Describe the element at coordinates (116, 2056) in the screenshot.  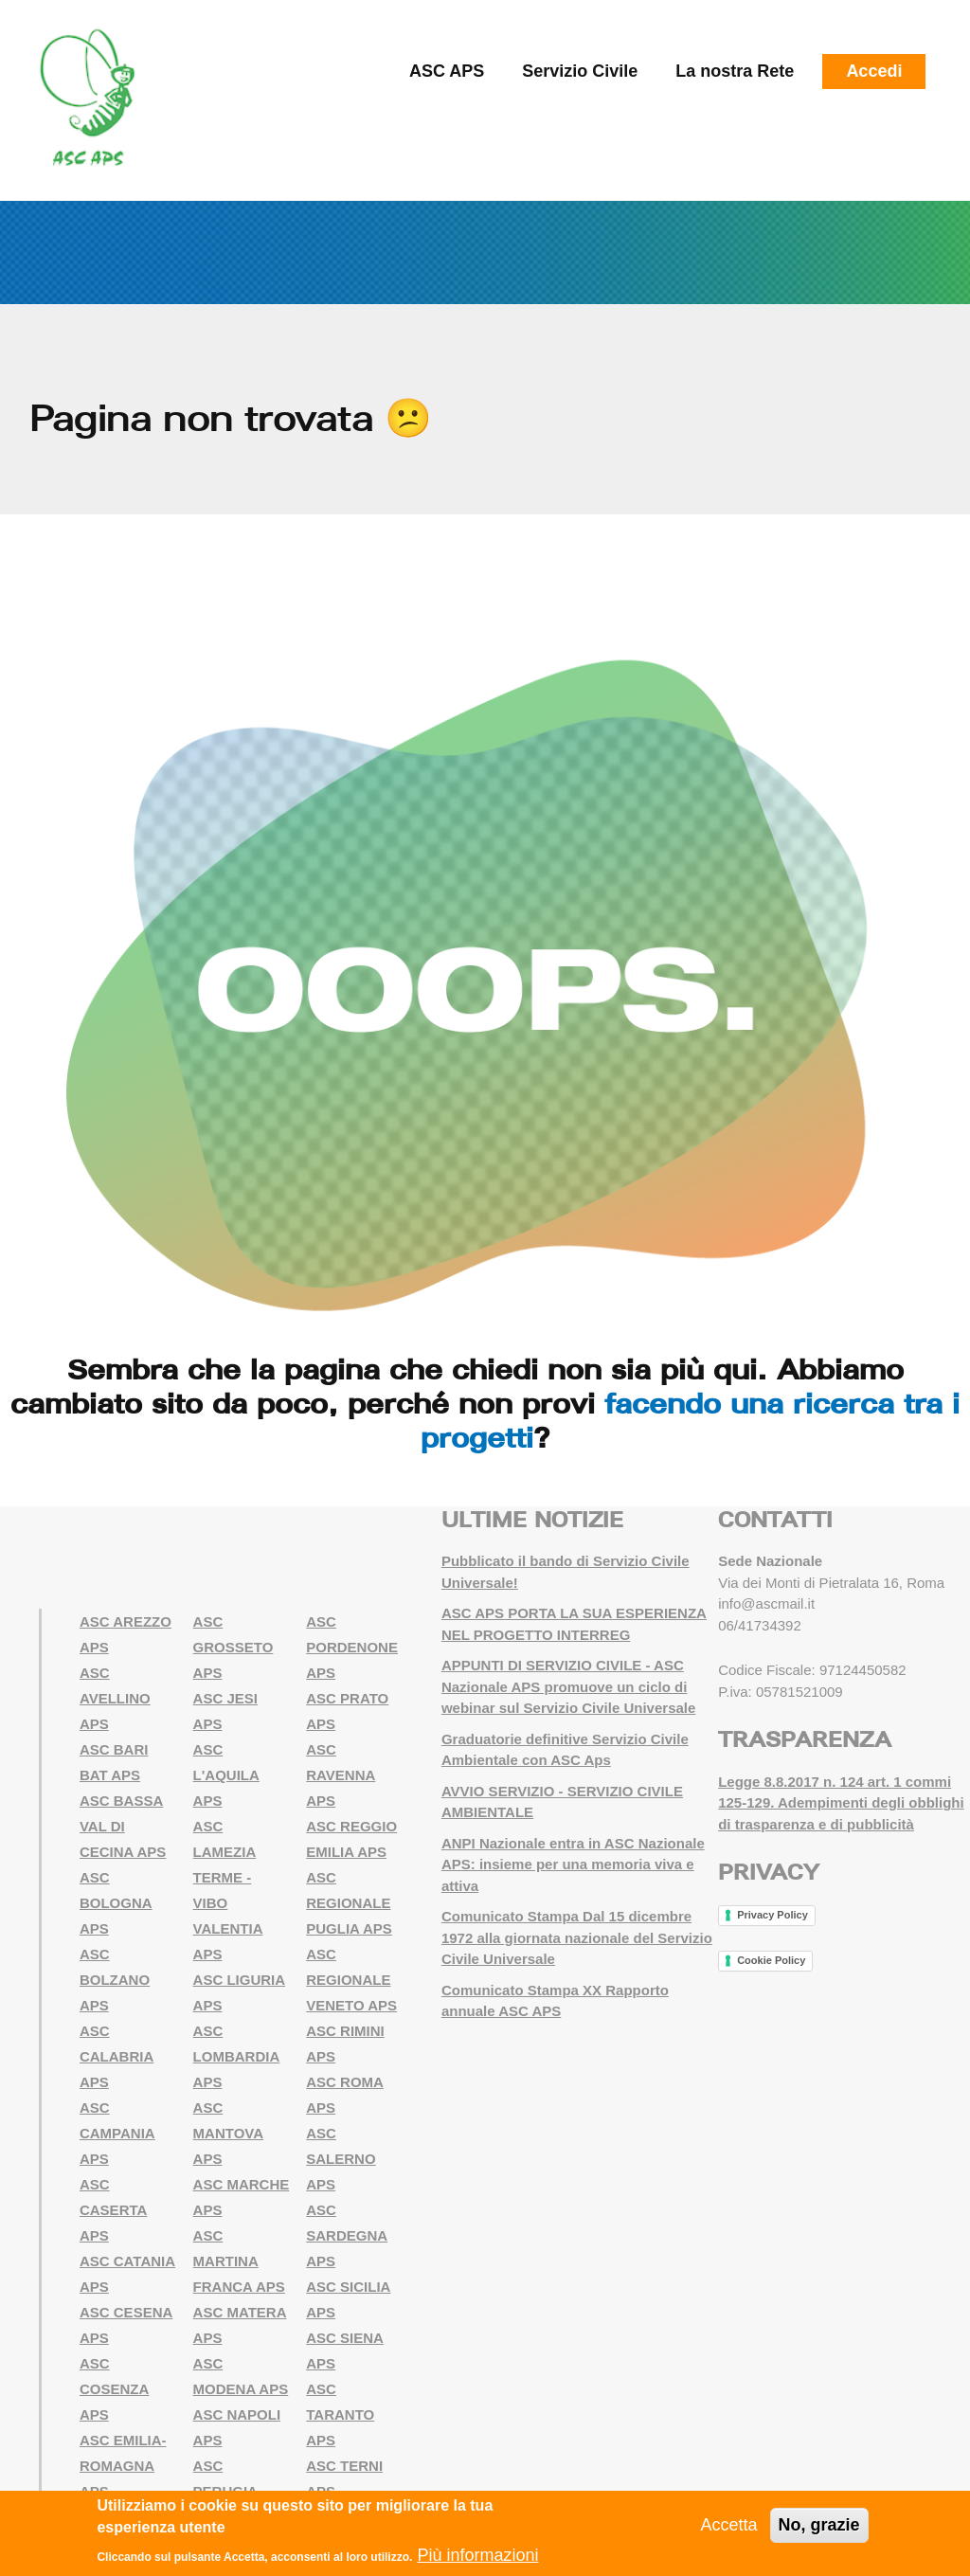
I see `ASC CALABRIA APS` at that location.